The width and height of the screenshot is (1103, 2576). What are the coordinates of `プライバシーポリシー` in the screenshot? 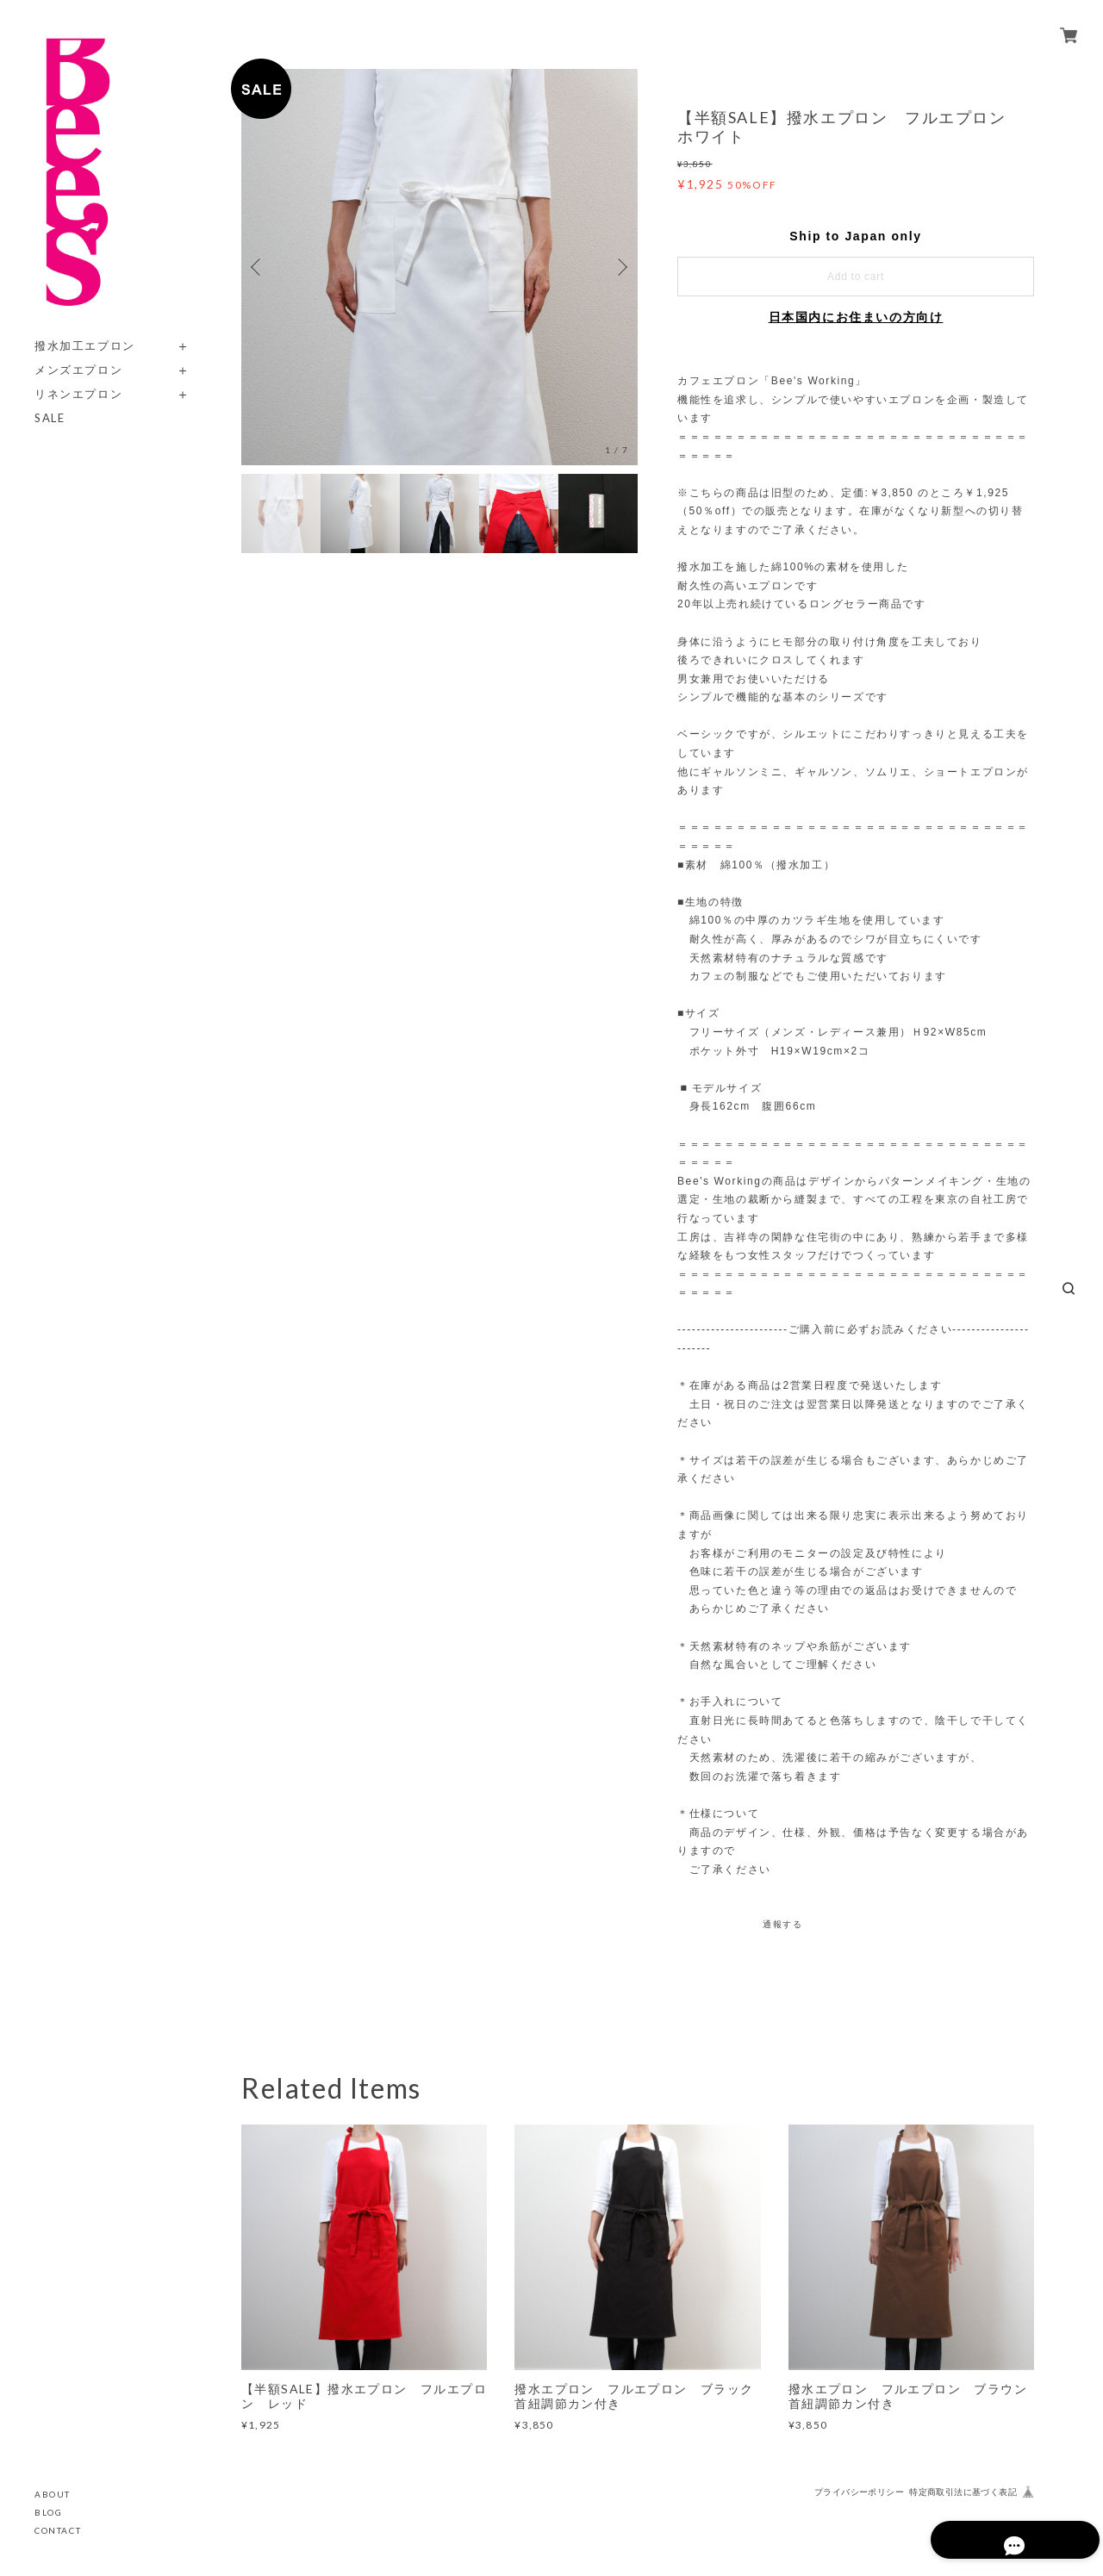 It's located at (859, 2492).